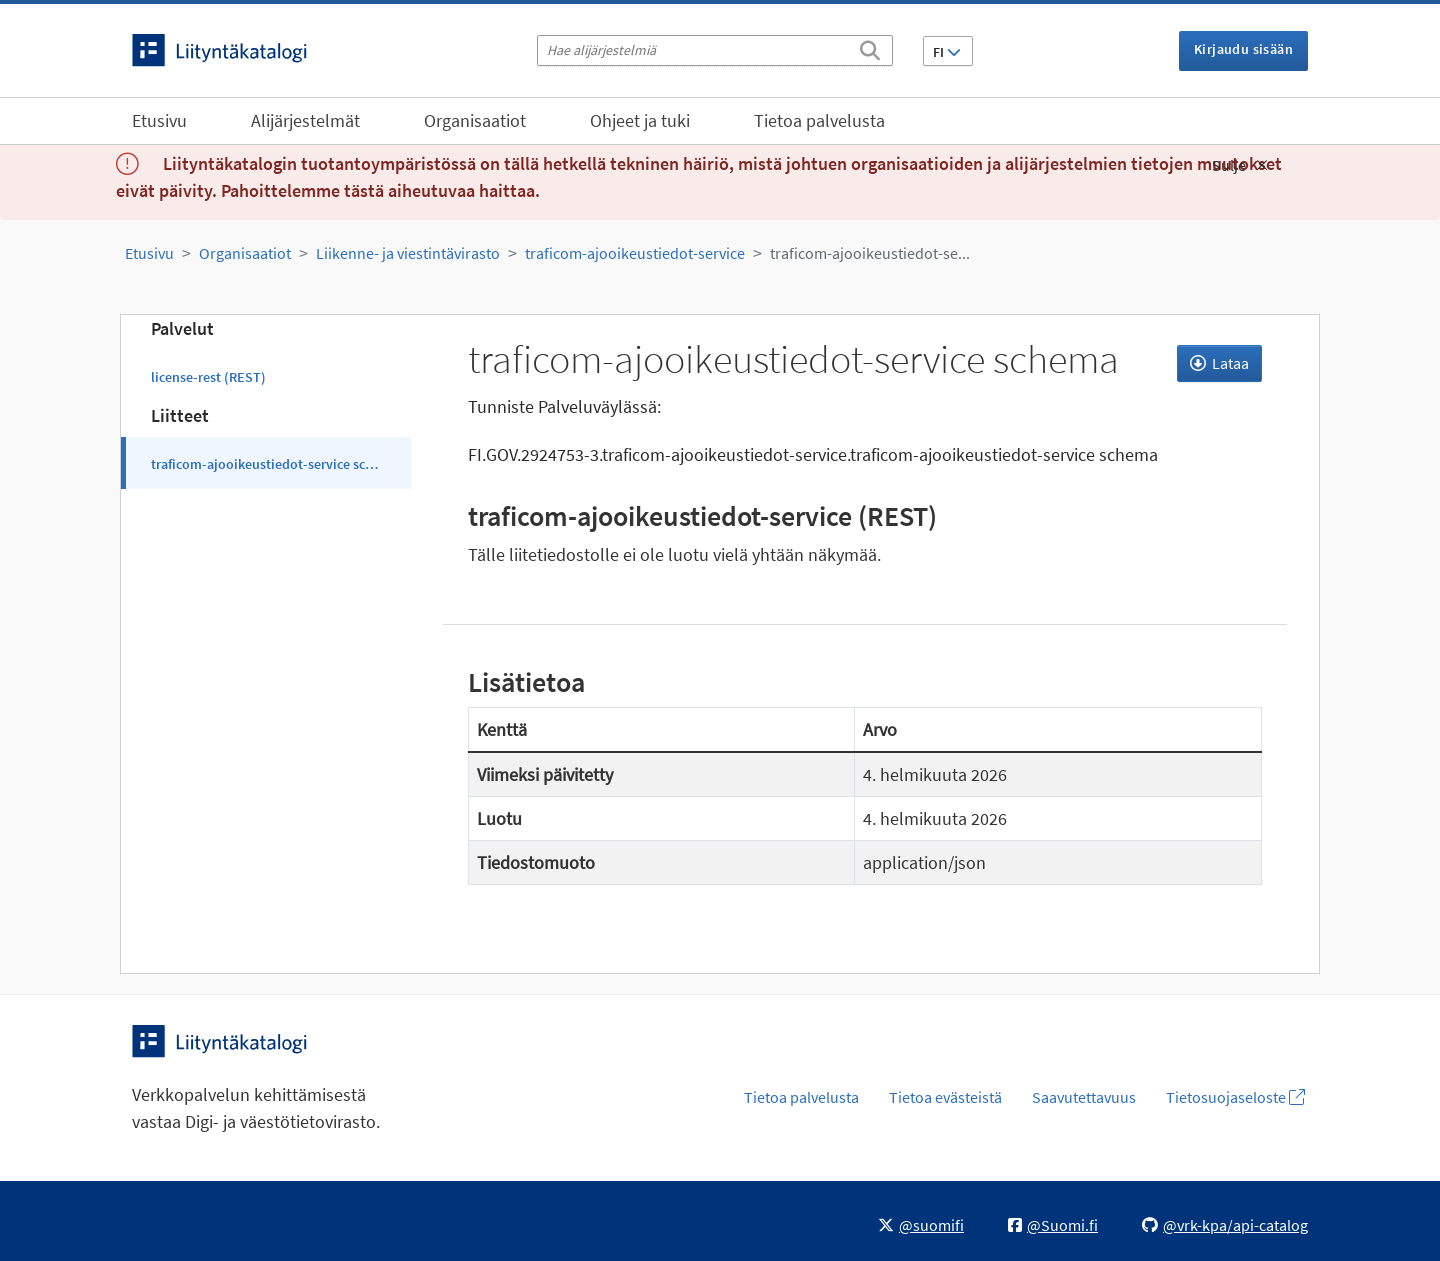 Image resolution: width=1440 pixels, height=1261 pixels. I want to click on Lataa, so click(1219, 363).